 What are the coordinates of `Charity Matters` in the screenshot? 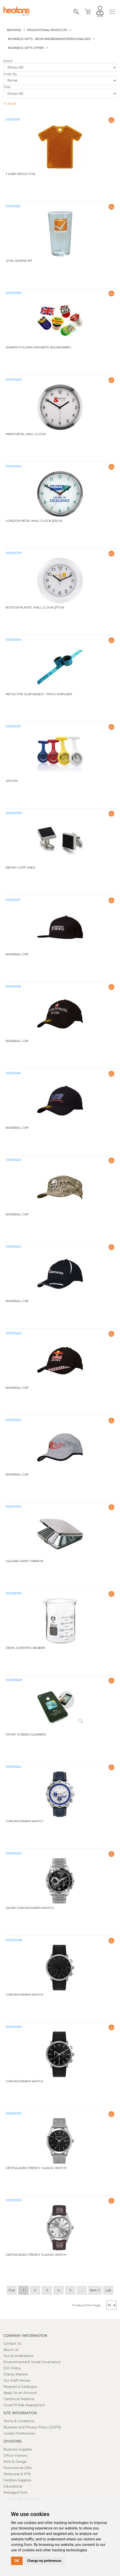 It's located at (15, 2374).